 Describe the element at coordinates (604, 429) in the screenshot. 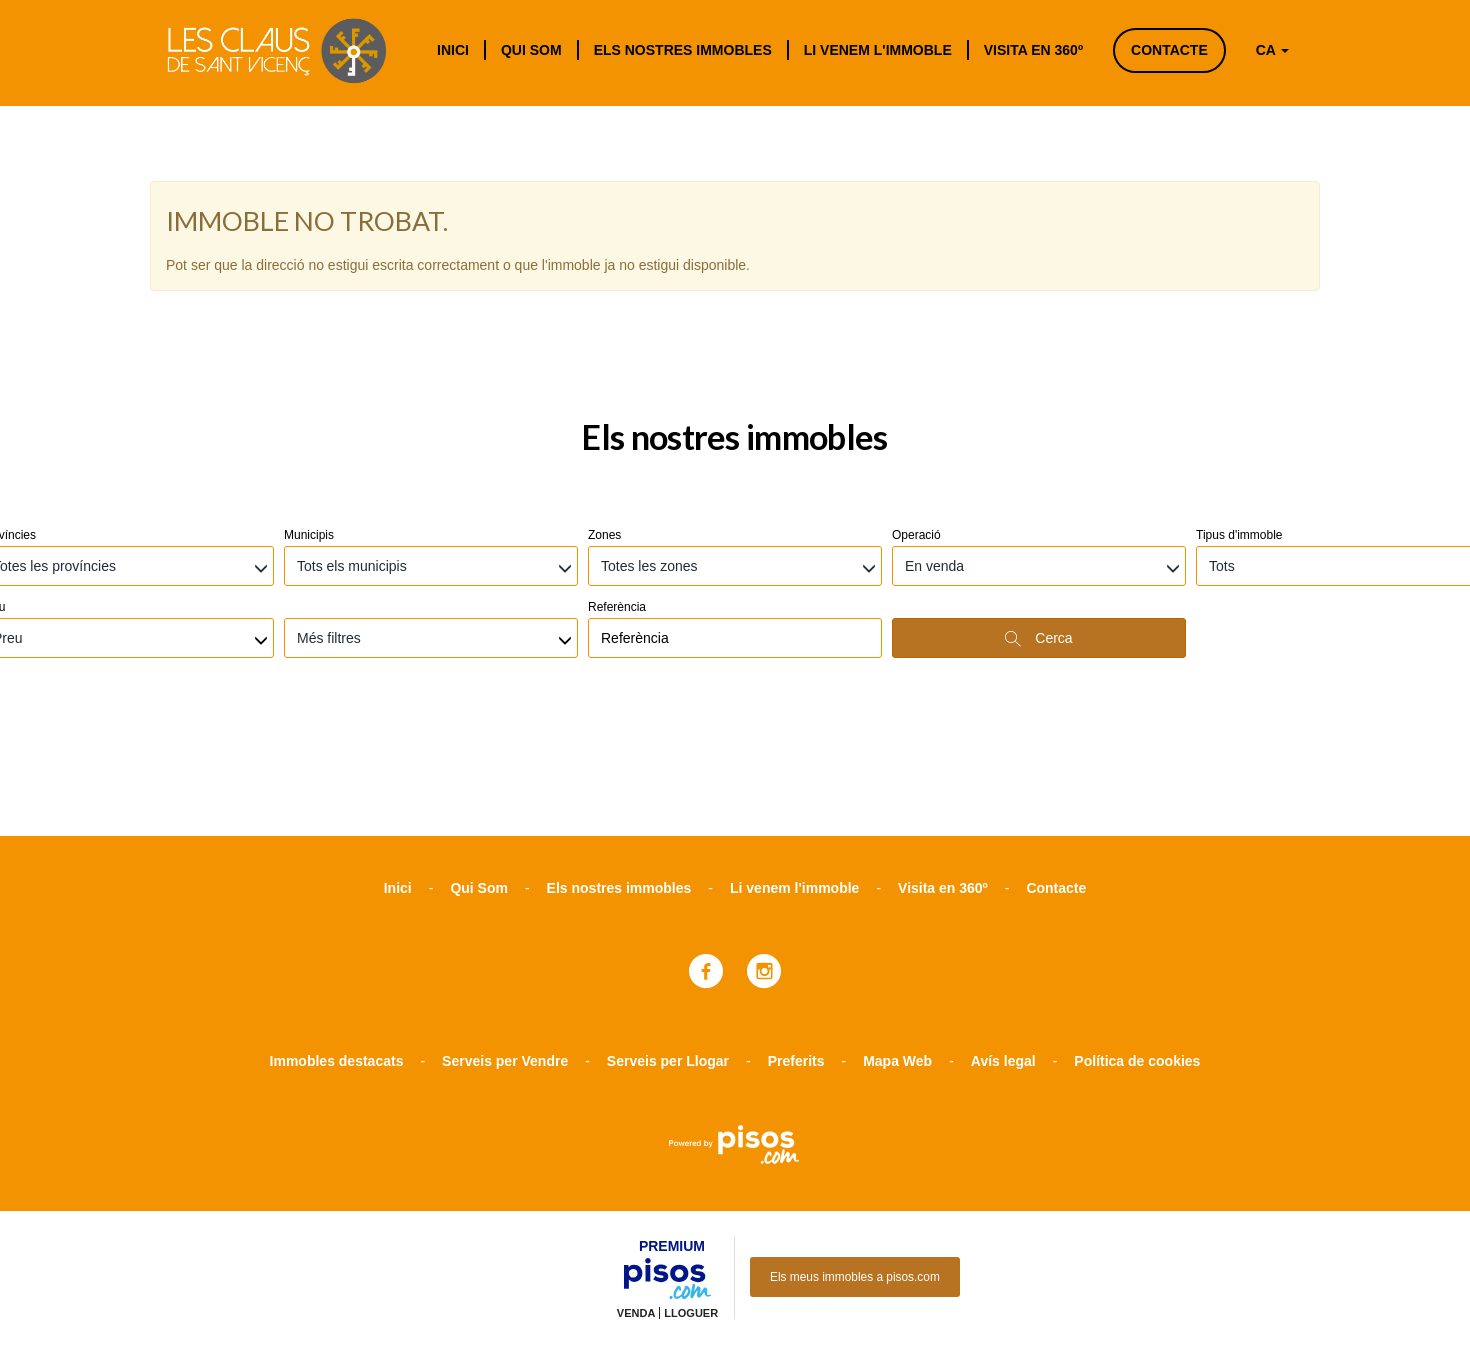

I see `Zones` at that location.